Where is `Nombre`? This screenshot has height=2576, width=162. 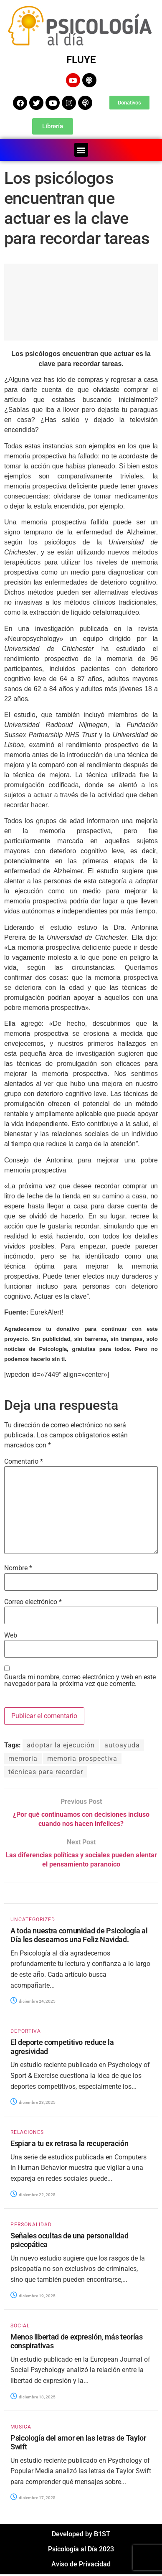 Nombre is located at coordinates (18, 1568).